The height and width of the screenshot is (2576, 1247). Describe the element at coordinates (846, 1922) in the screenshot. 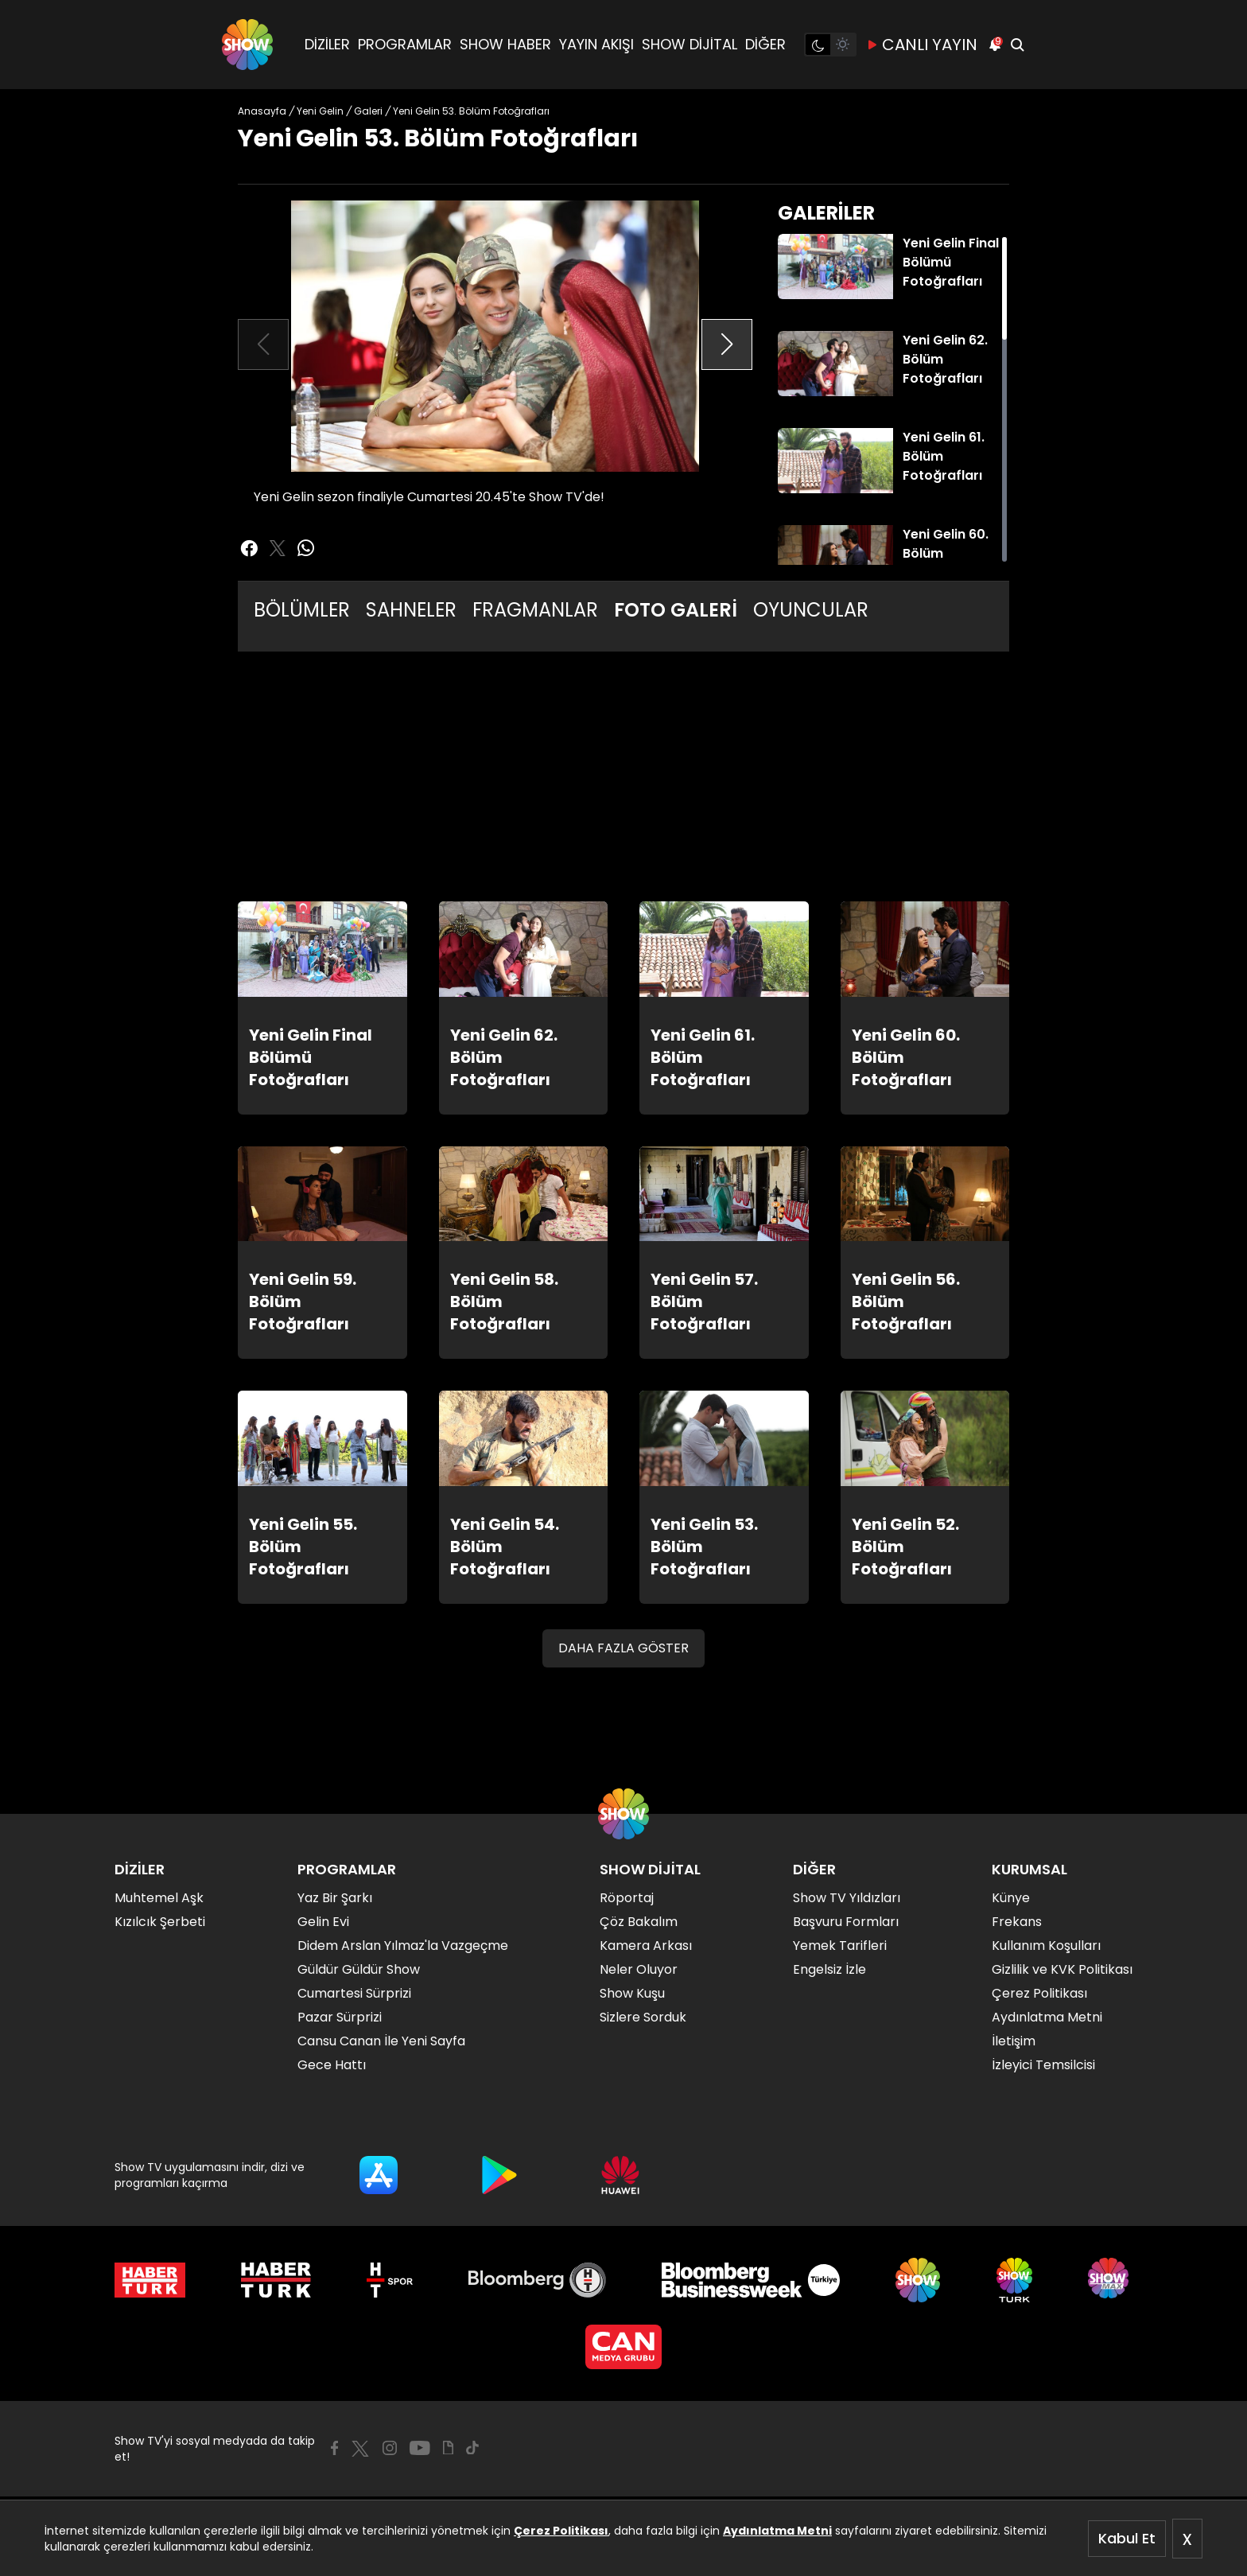

I see `Başvuru Formları` at that location.